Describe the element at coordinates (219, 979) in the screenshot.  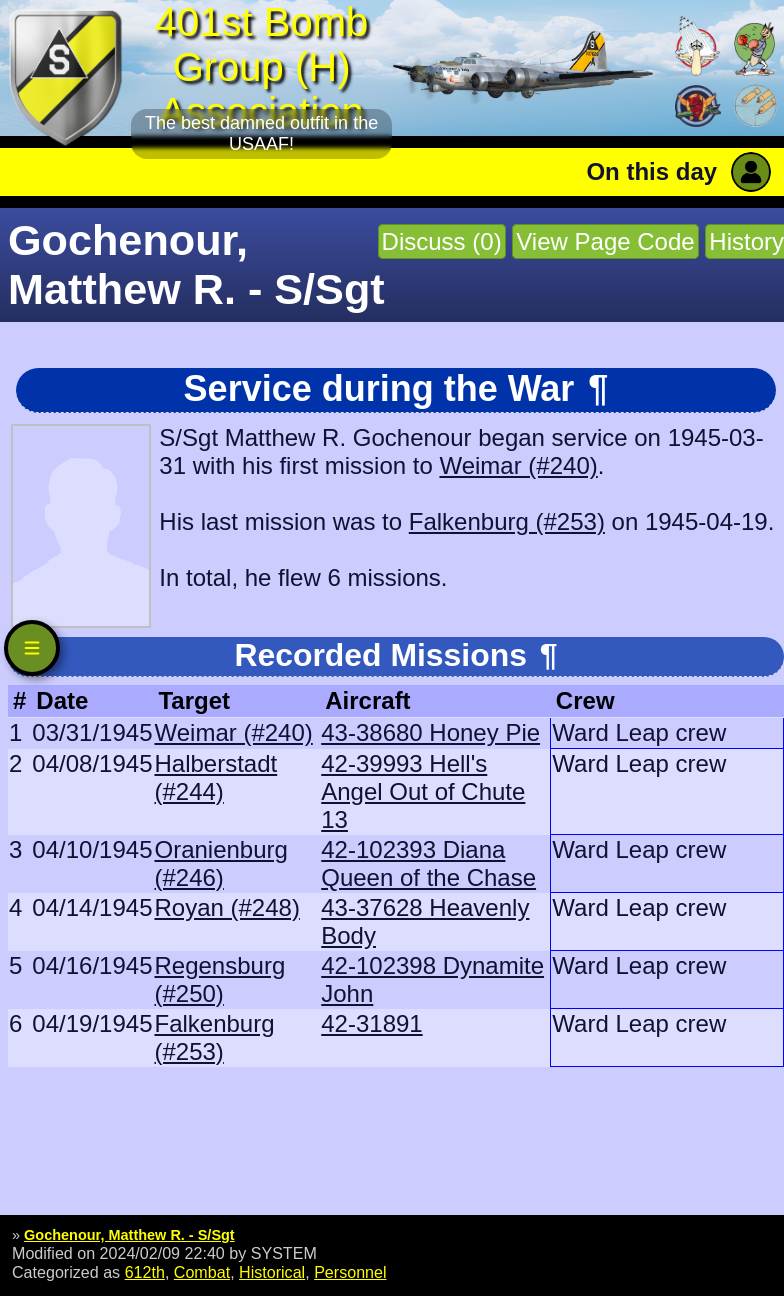
I see `Regensburg (#250)` at that location.